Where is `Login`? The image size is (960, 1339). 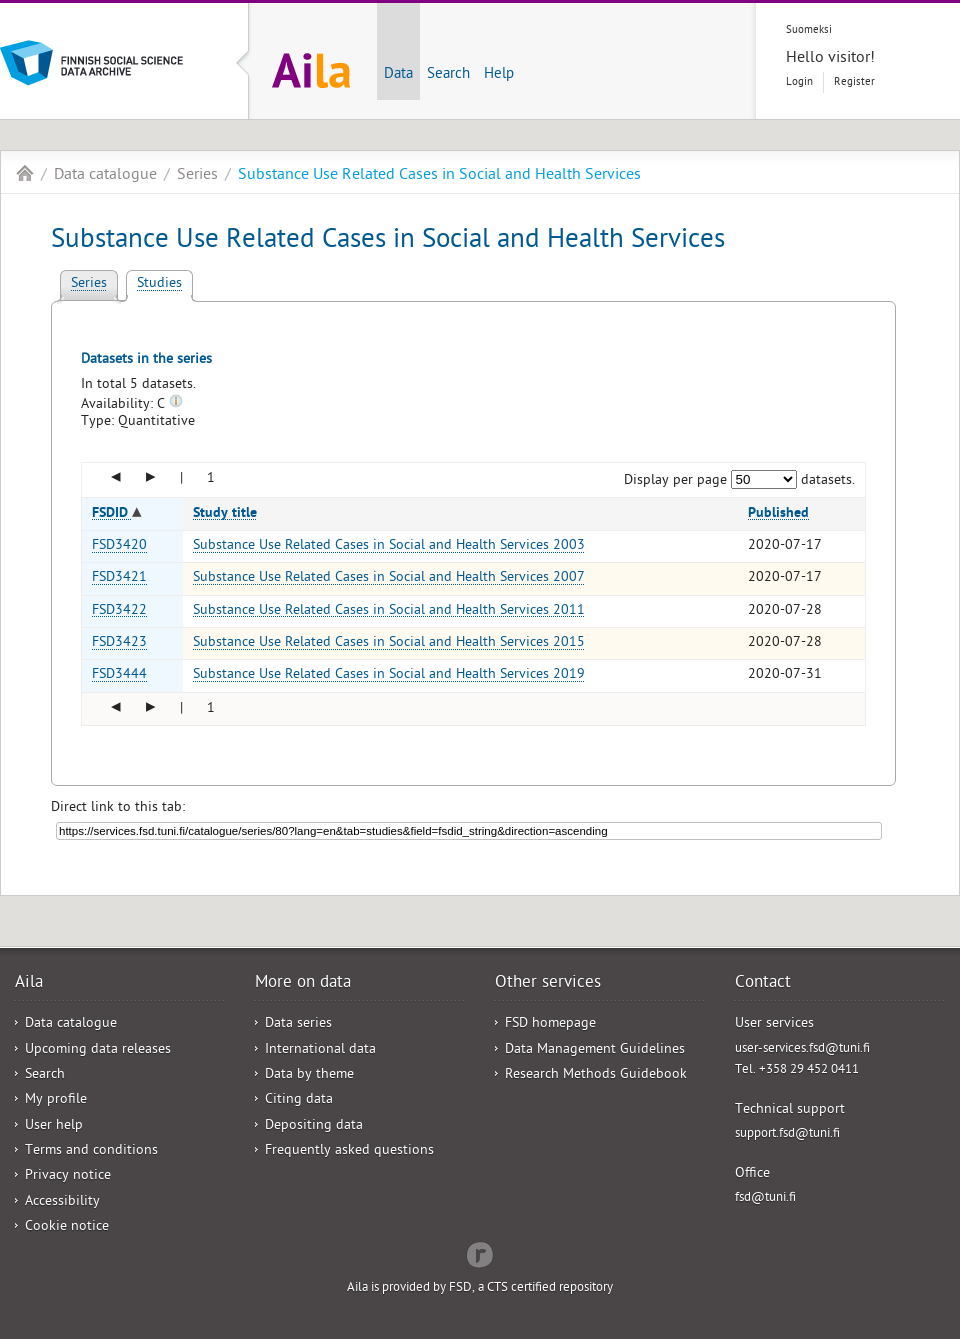
Login is located at coordinates (799, 82).